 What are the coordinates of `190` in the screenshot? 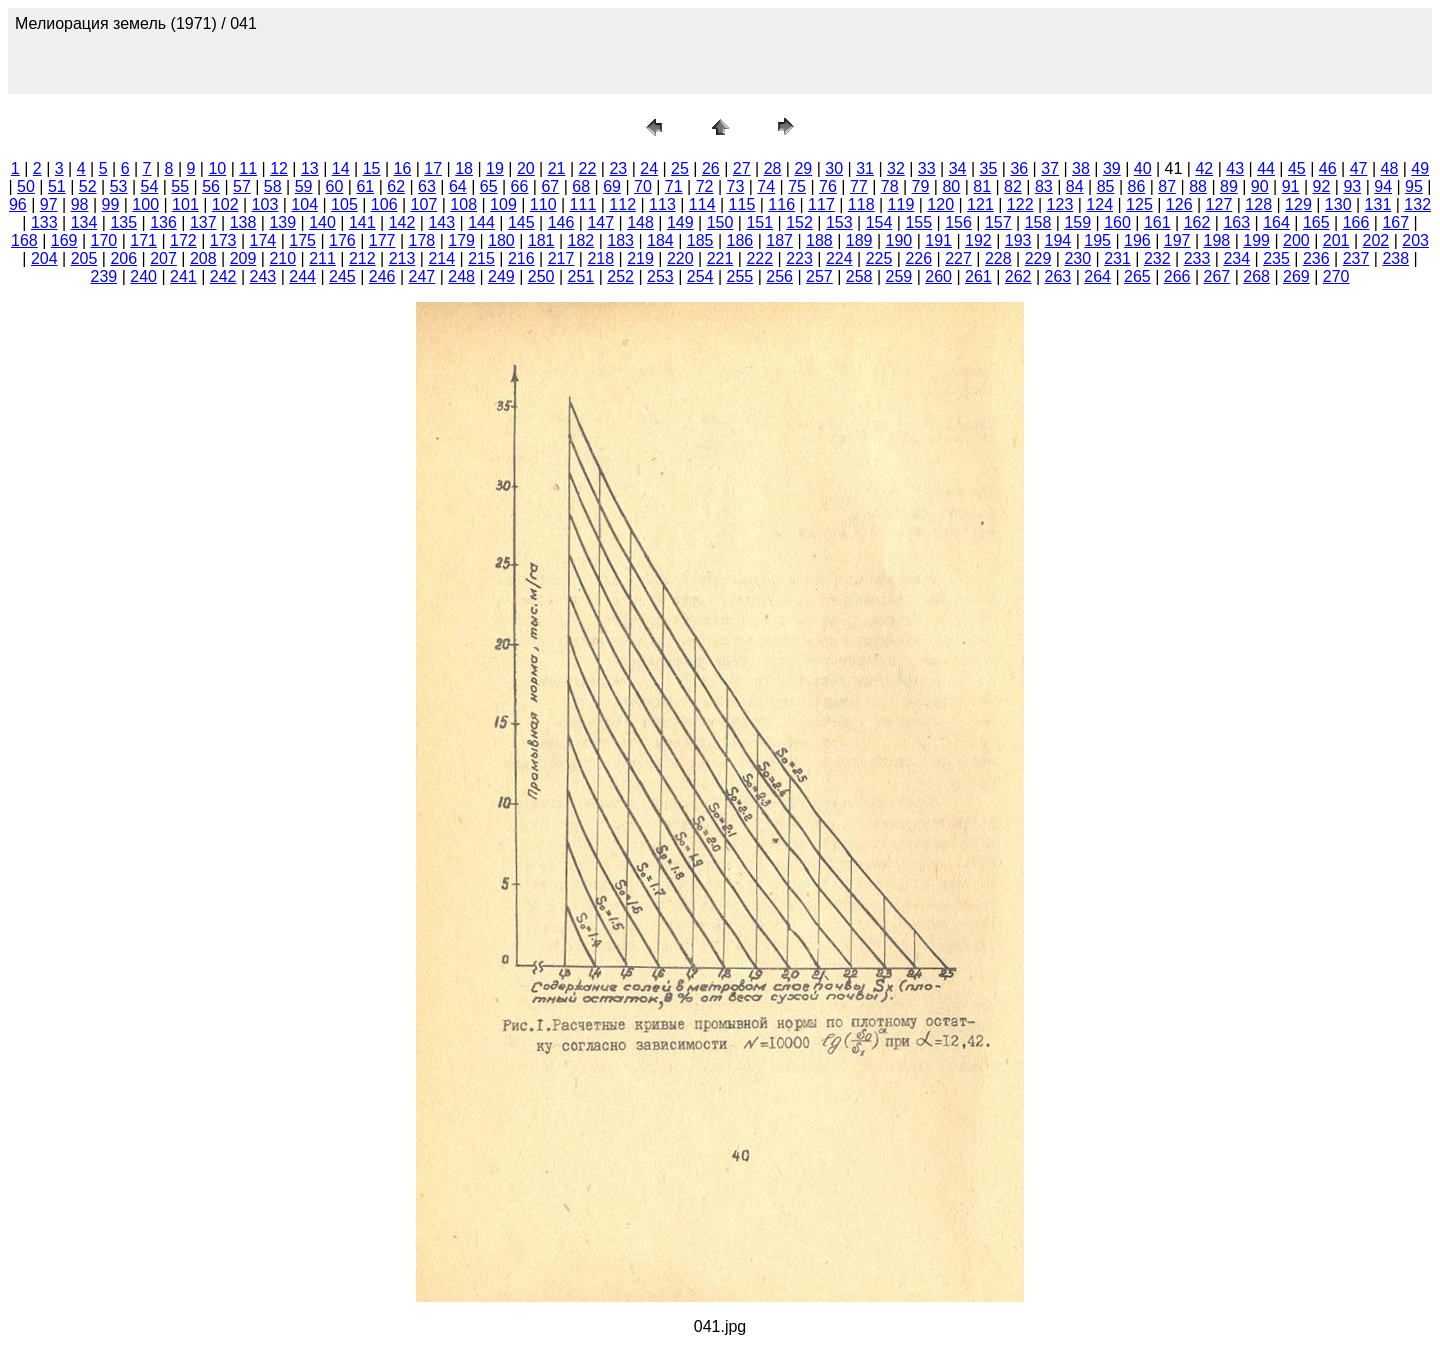 It's located at (899, 240).